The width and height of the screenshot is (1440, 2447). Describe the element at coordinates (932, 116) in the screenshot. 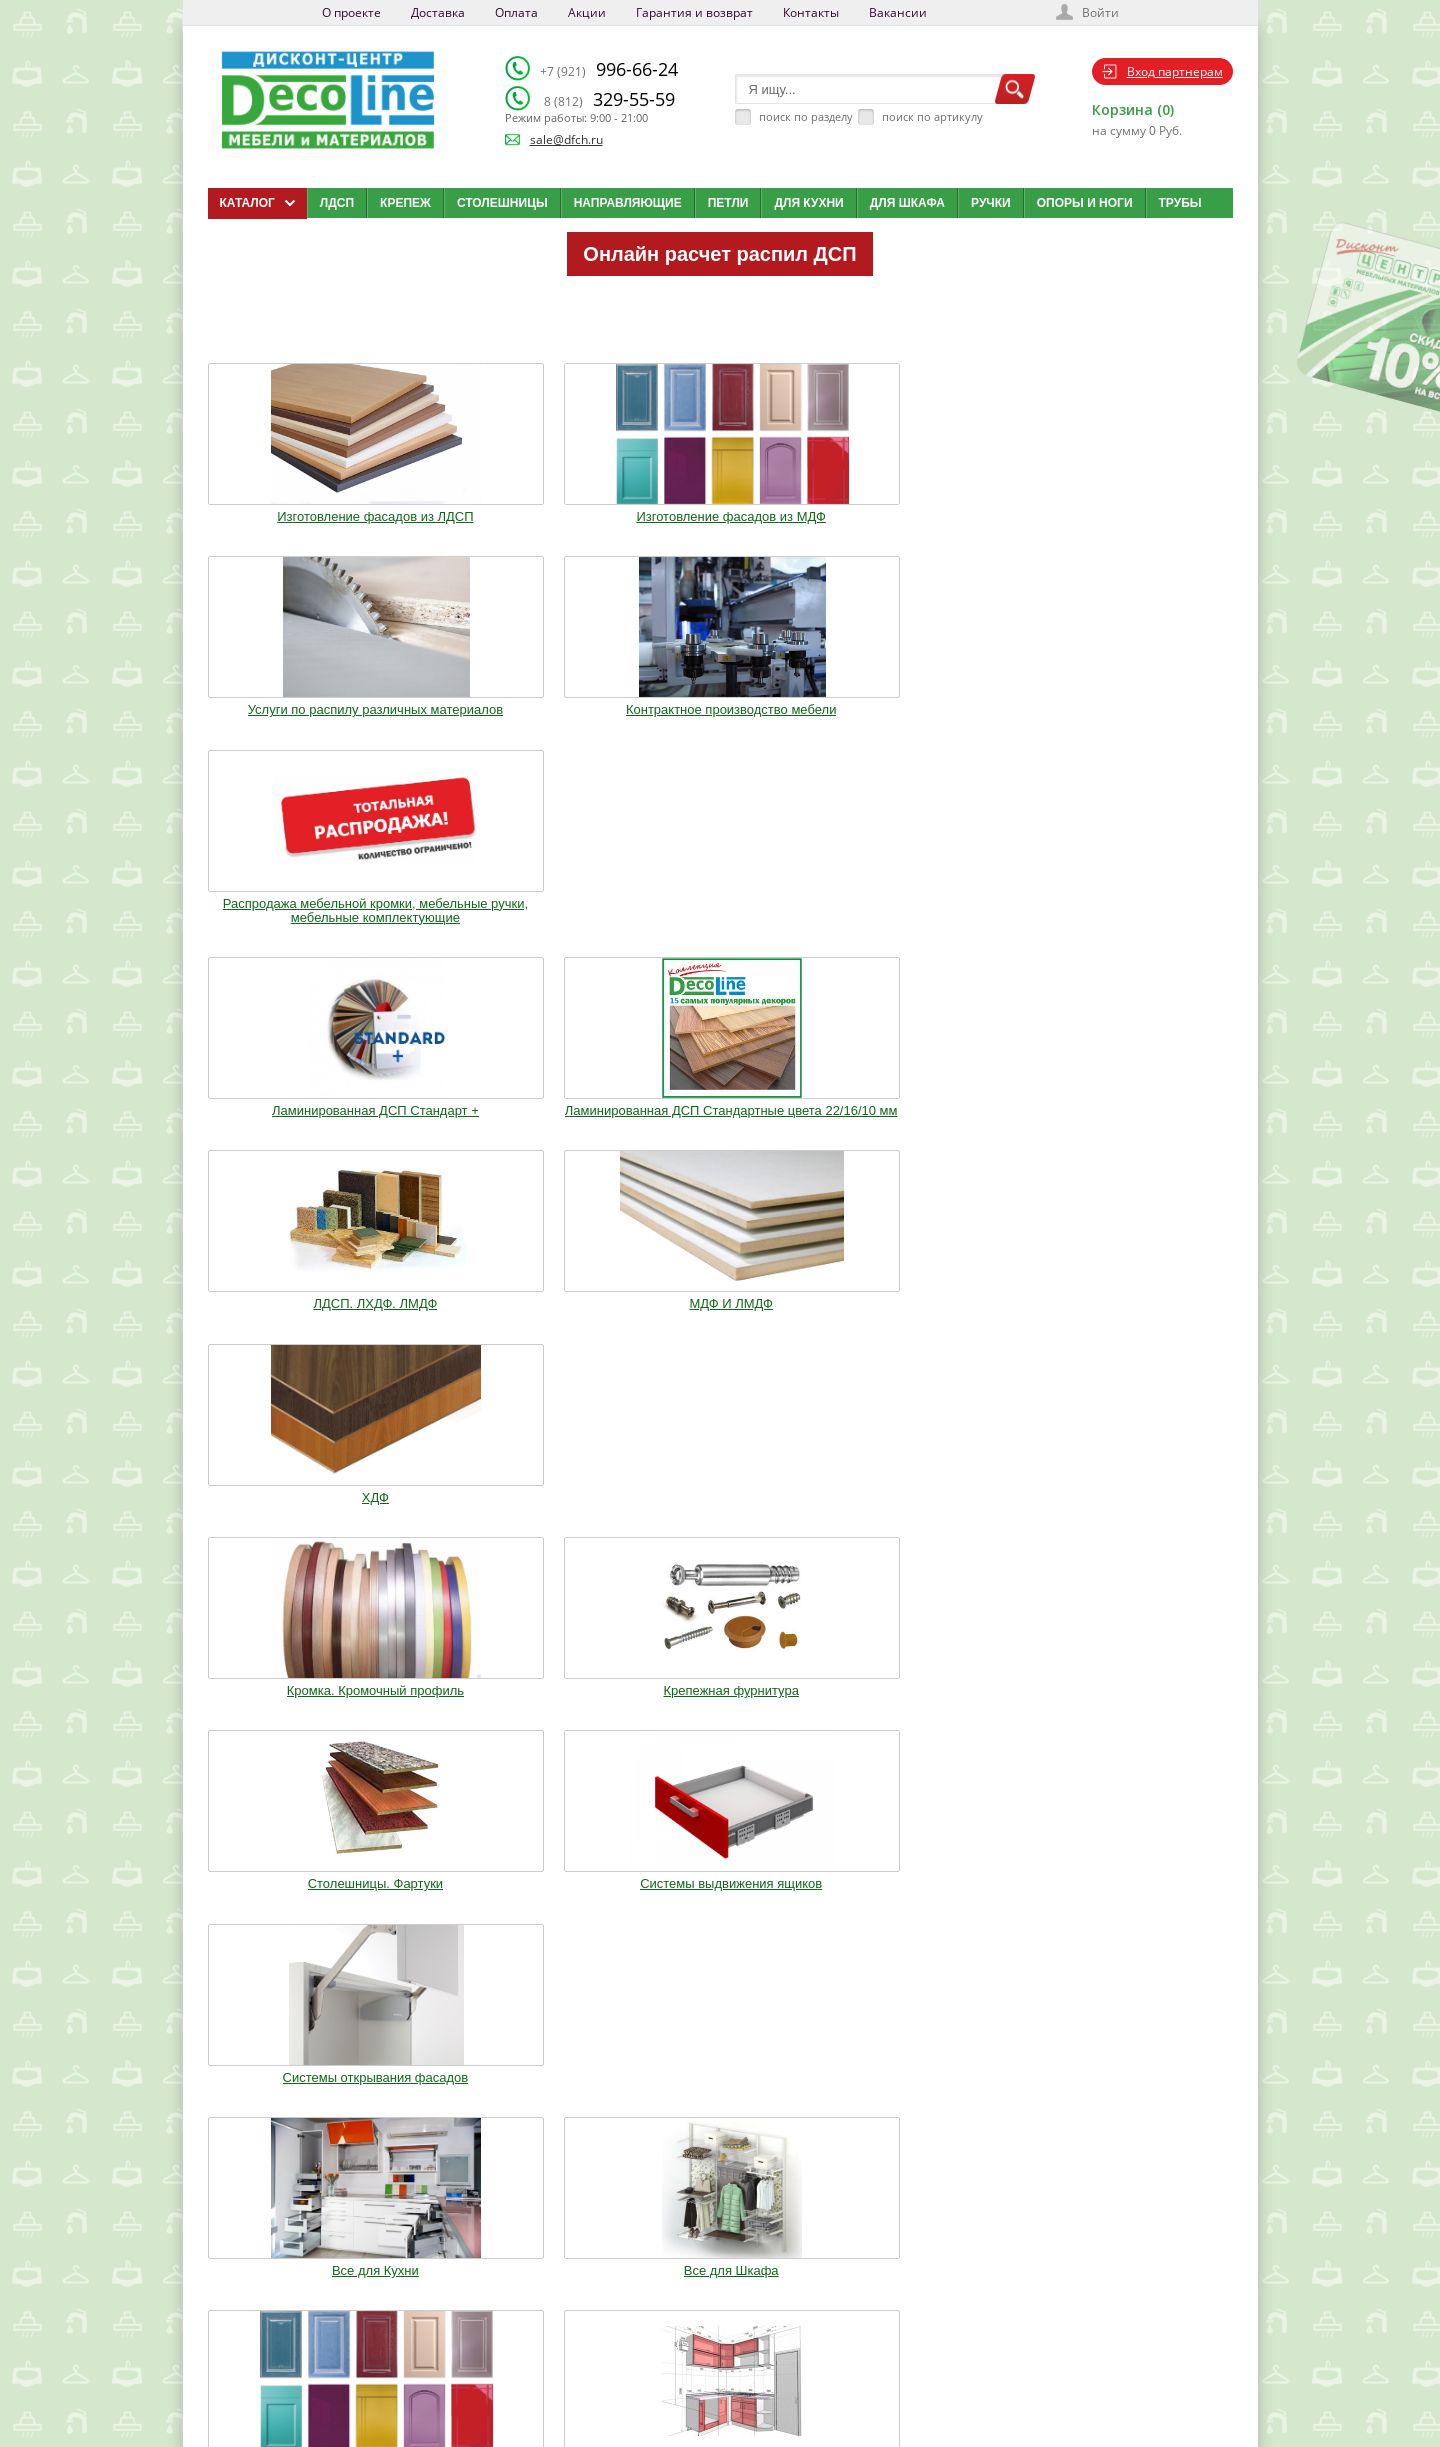

I see `поиск по артикулу` at that location.